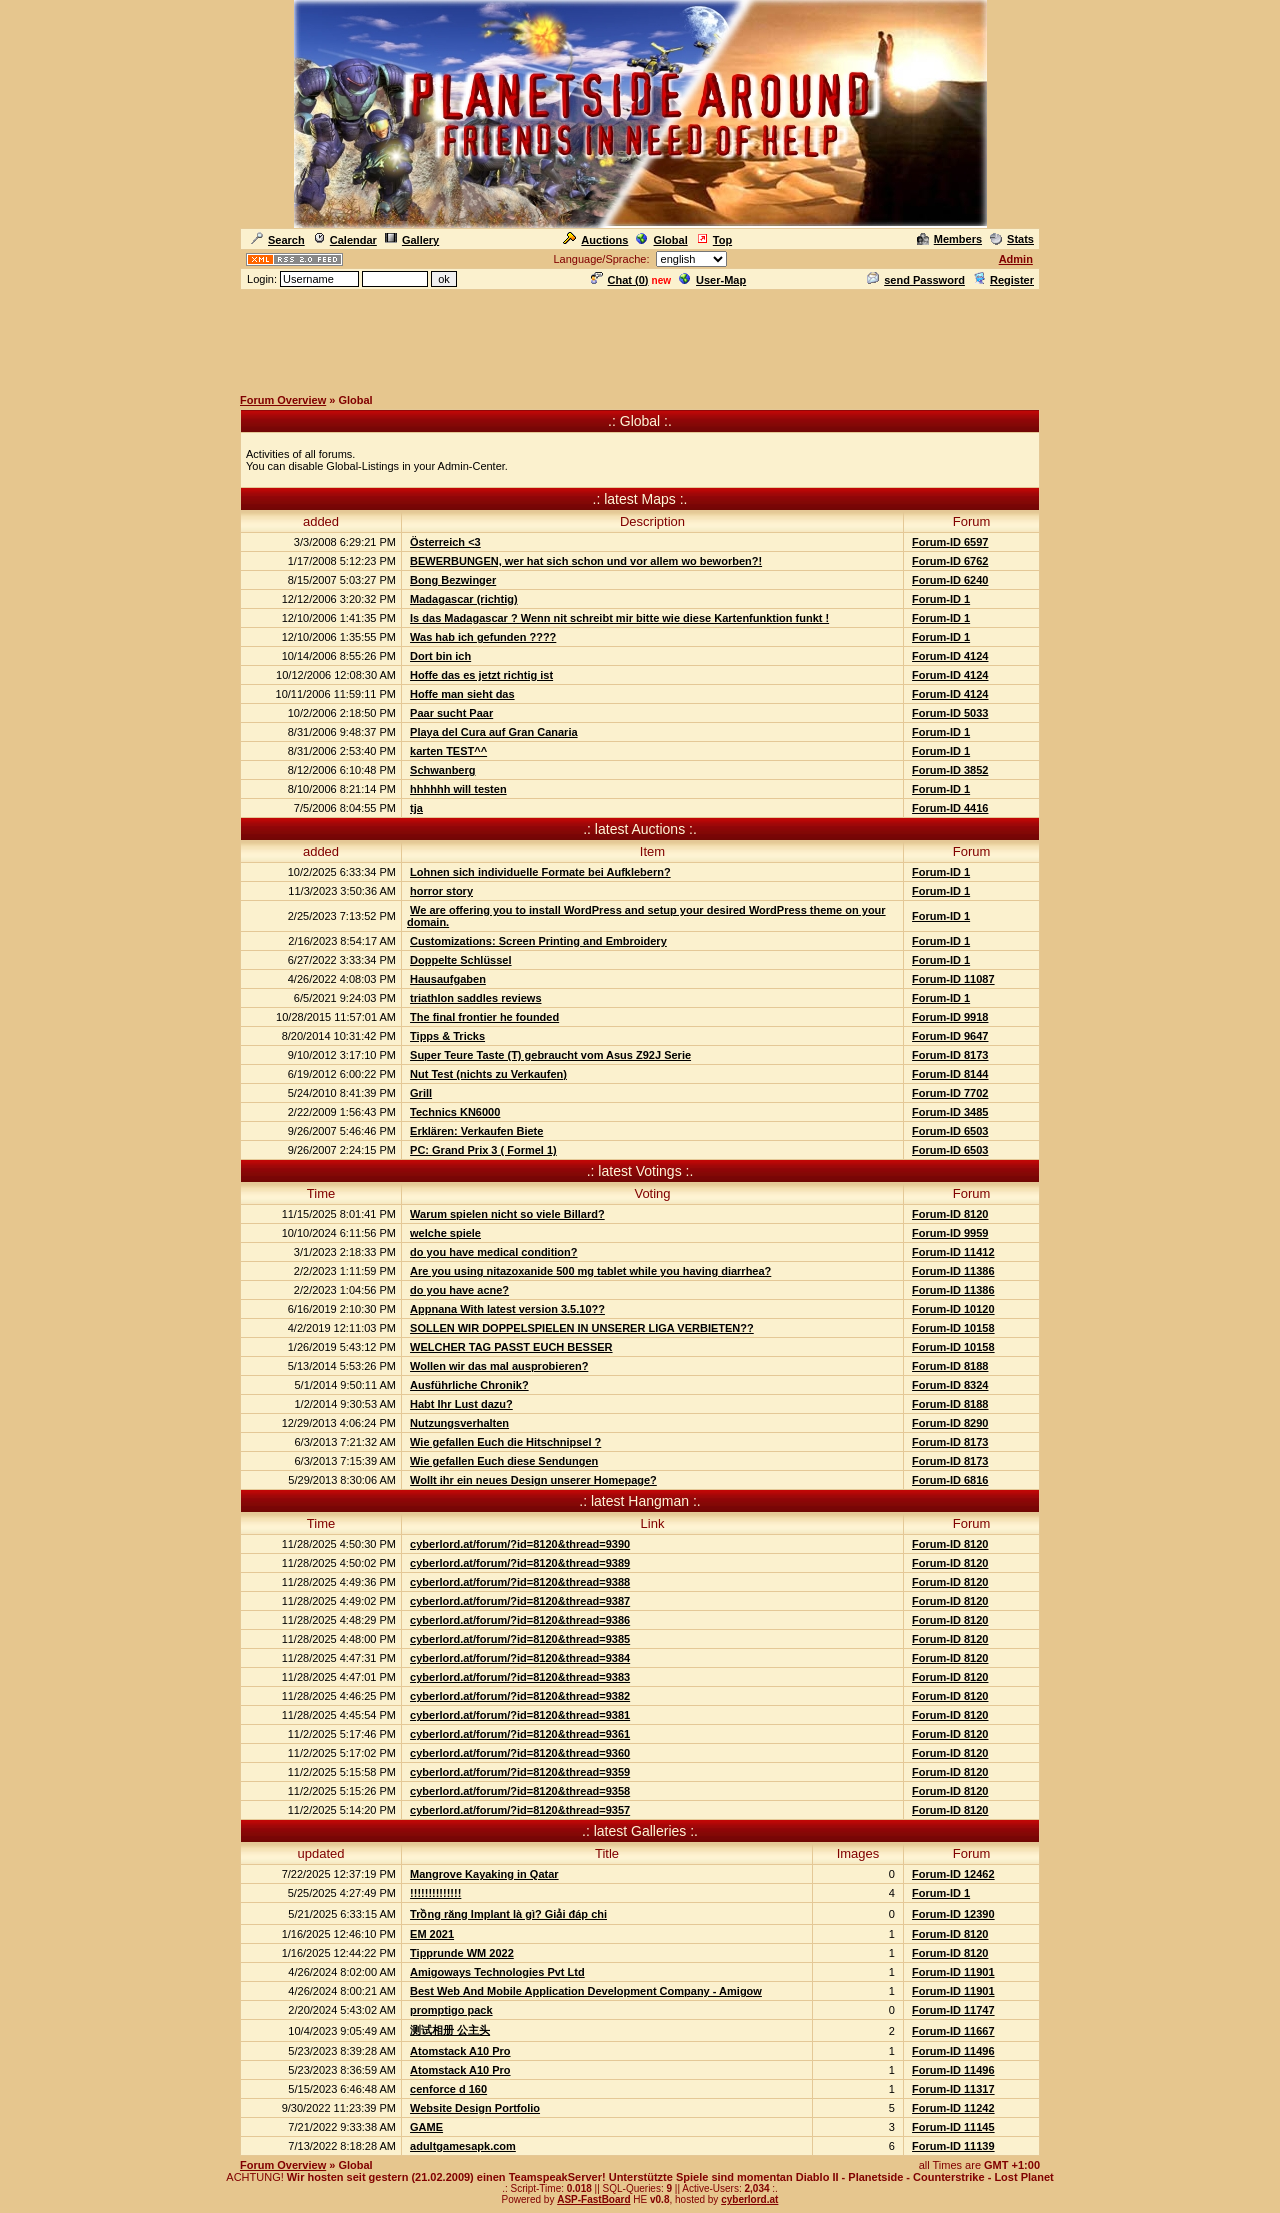  Describe the element at coordinates (432, 1934) in the screenshot. I see `EM 2021` at that location.